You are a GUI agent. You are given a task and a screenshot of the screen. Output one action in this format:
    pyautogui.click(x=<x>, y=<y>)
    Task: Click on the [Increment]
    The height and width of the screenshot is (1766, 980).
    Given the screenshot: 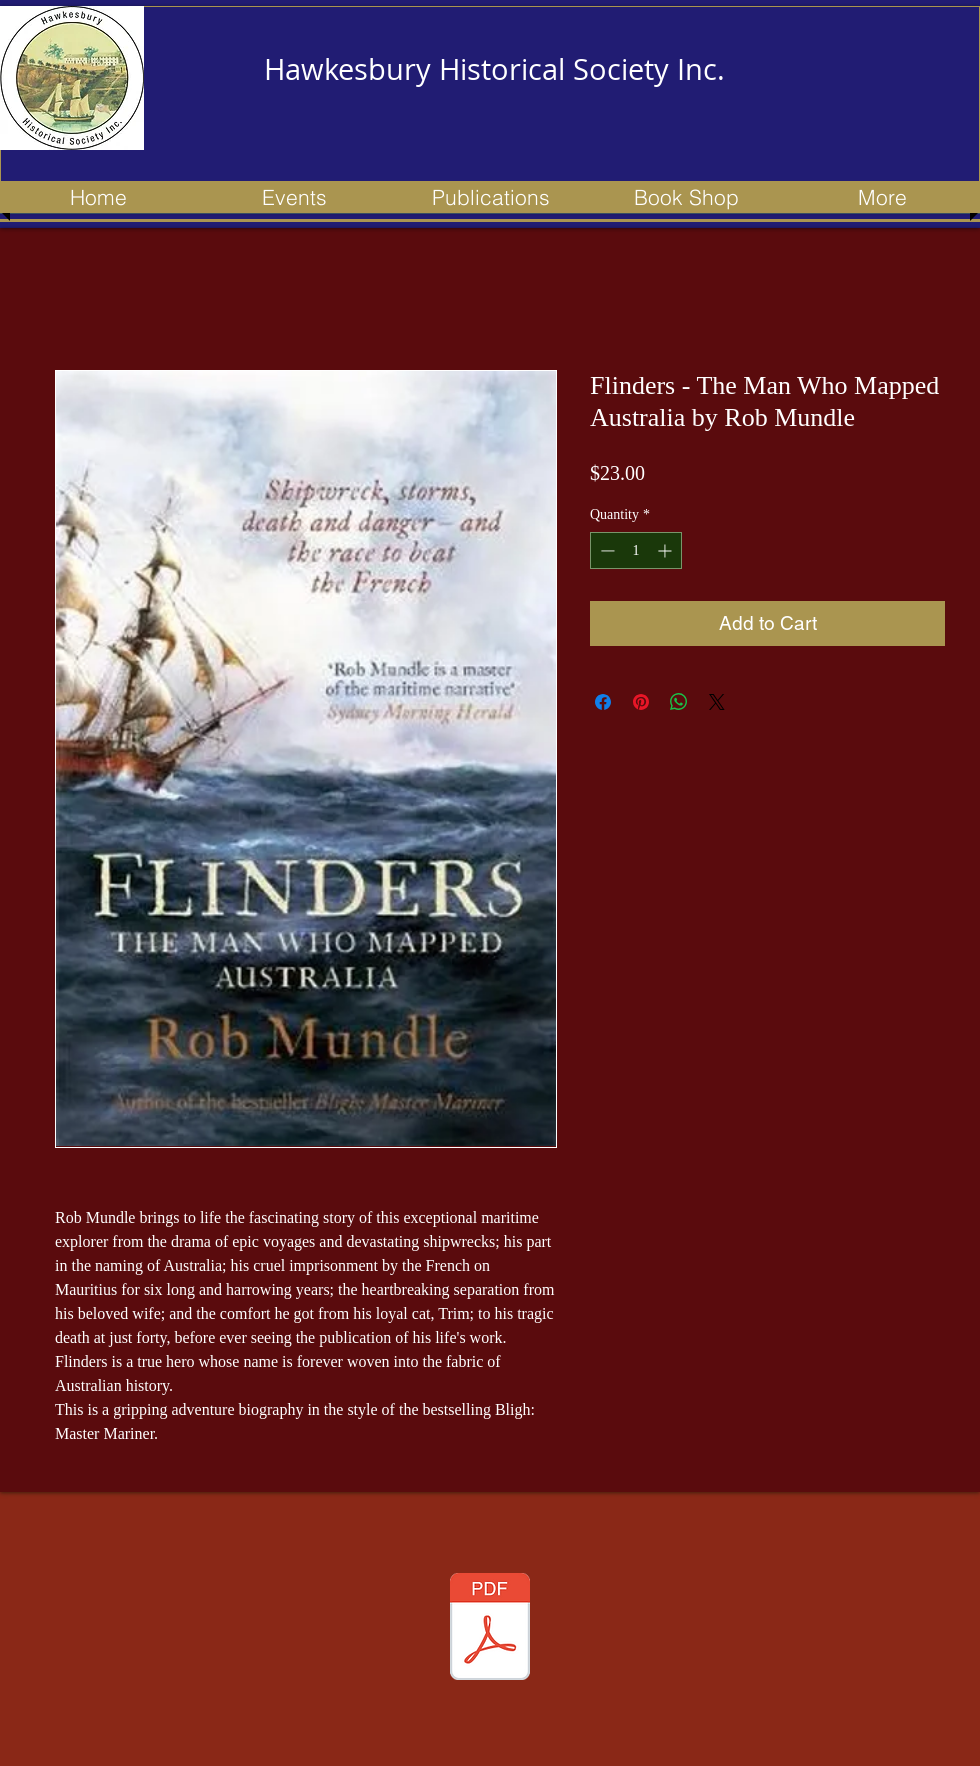 What is the action you would take?
    pyautogui.click(x=666, y=550)
    